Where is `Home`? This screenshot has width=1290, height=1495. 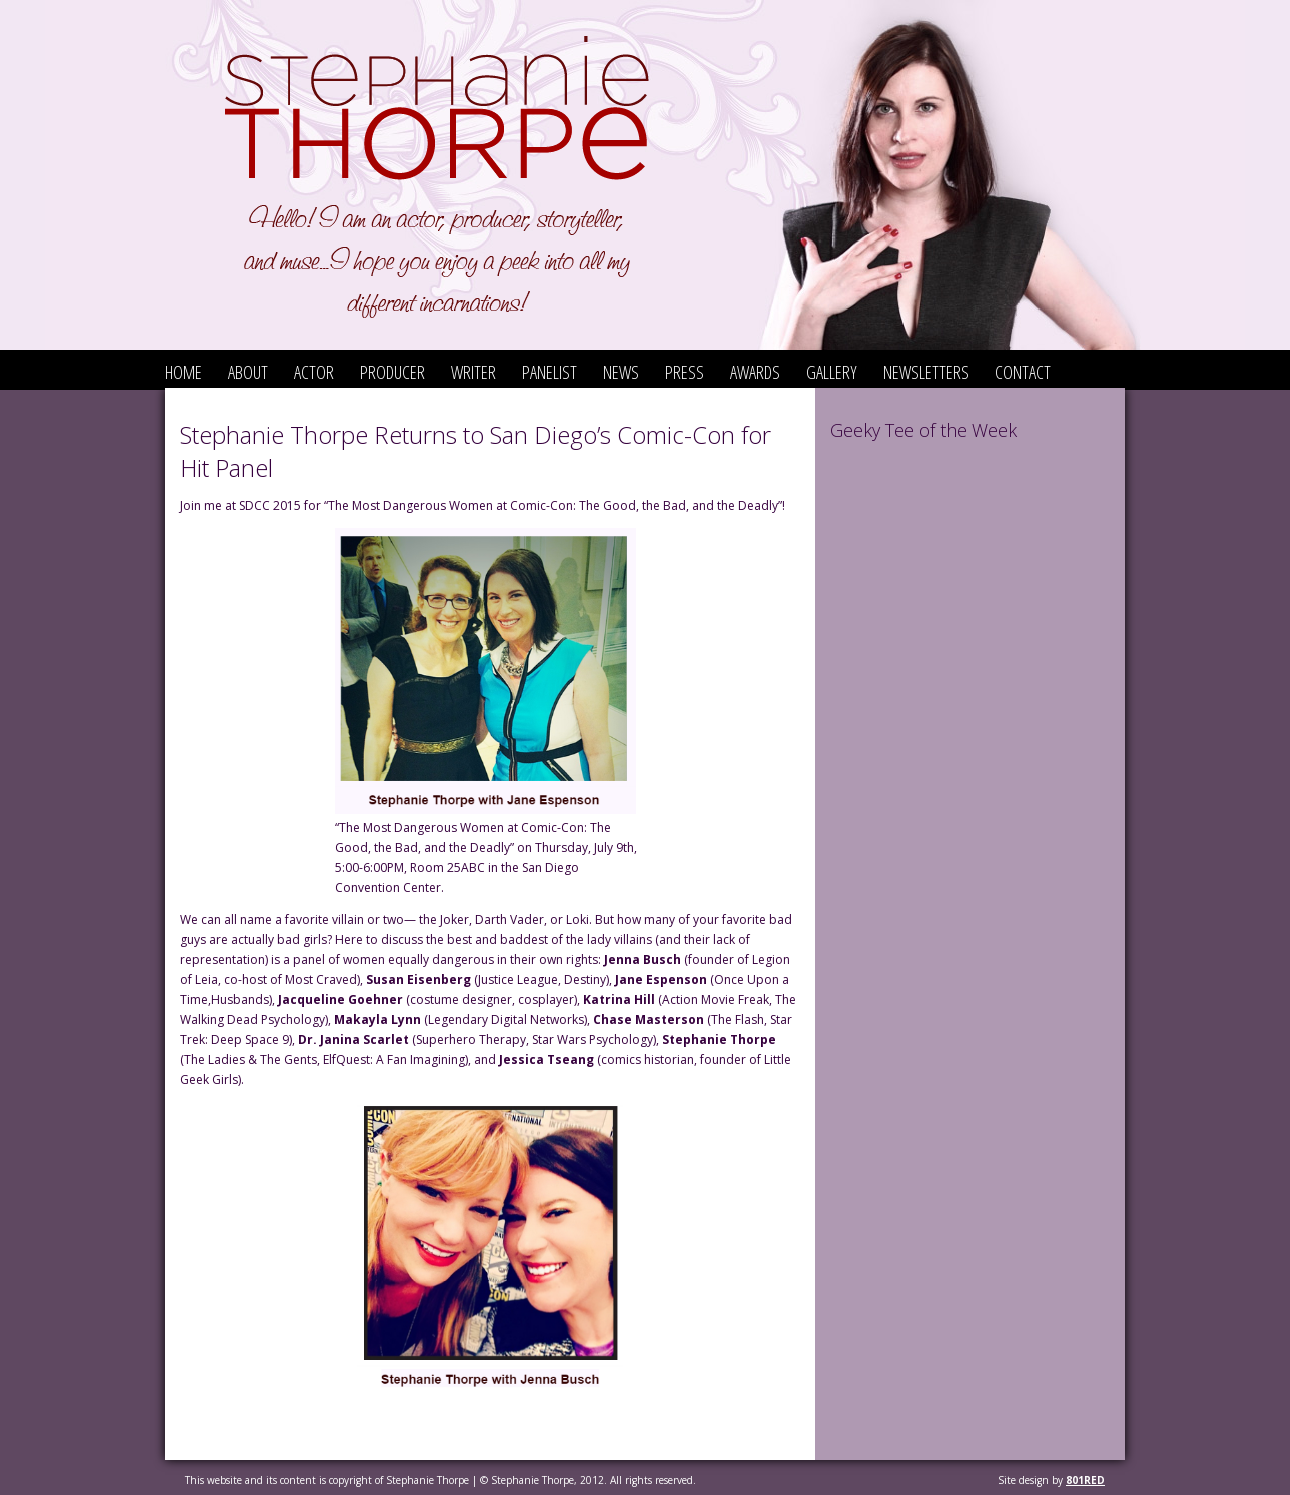 Home is located at coordinates (183, 372).